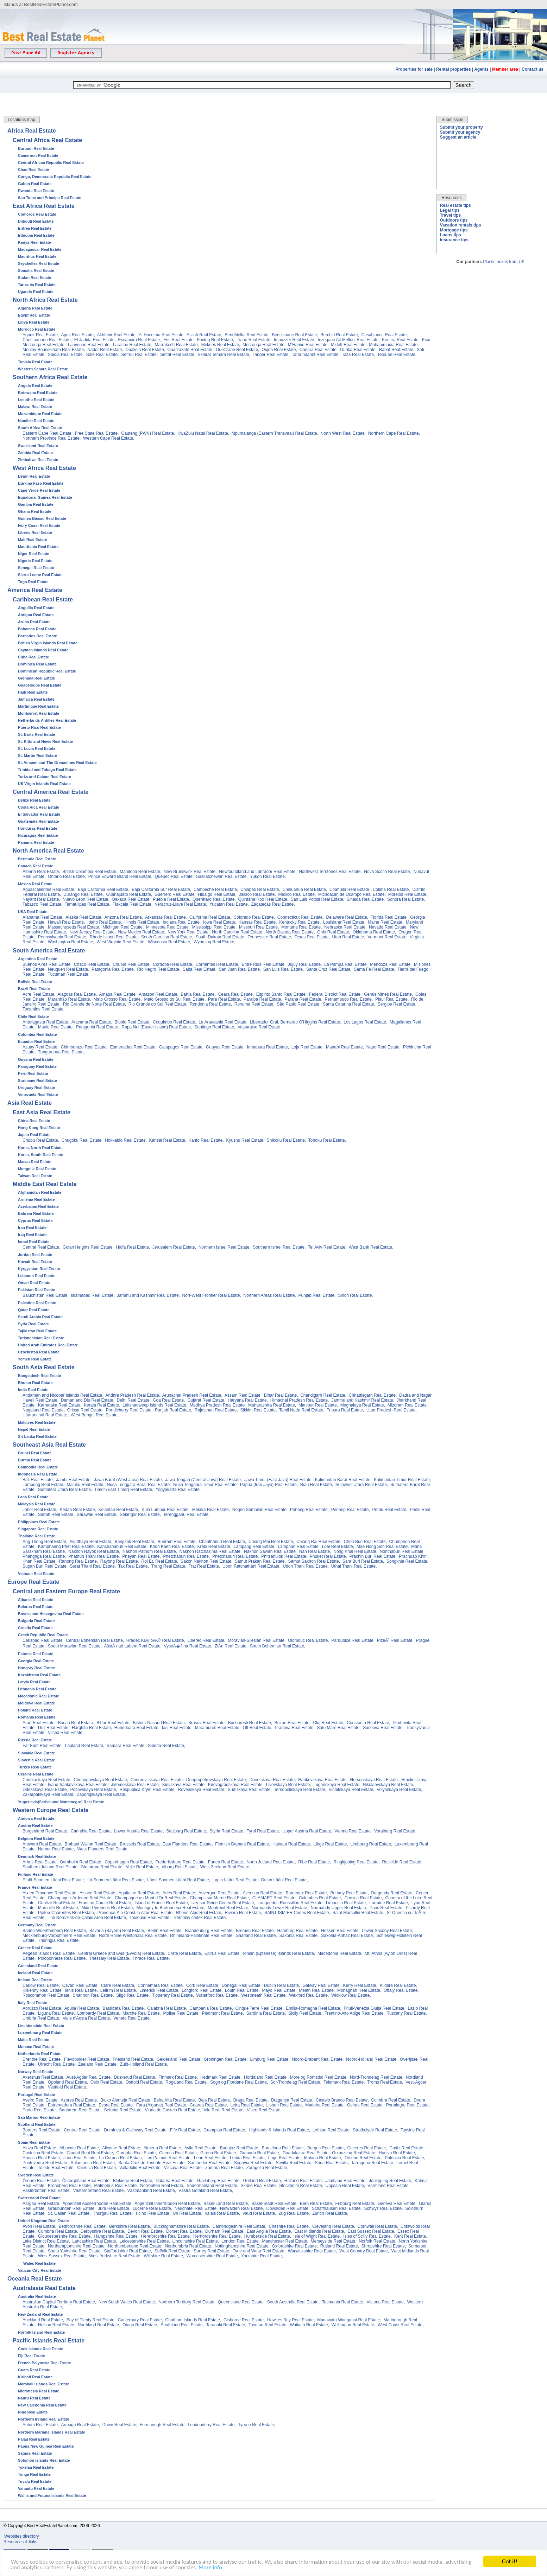 The width and height of the screenshot is (547, 2576). Describe the element at coordinates (96, 433) in the screenshot. I see `Free State Real Estate` at that location.